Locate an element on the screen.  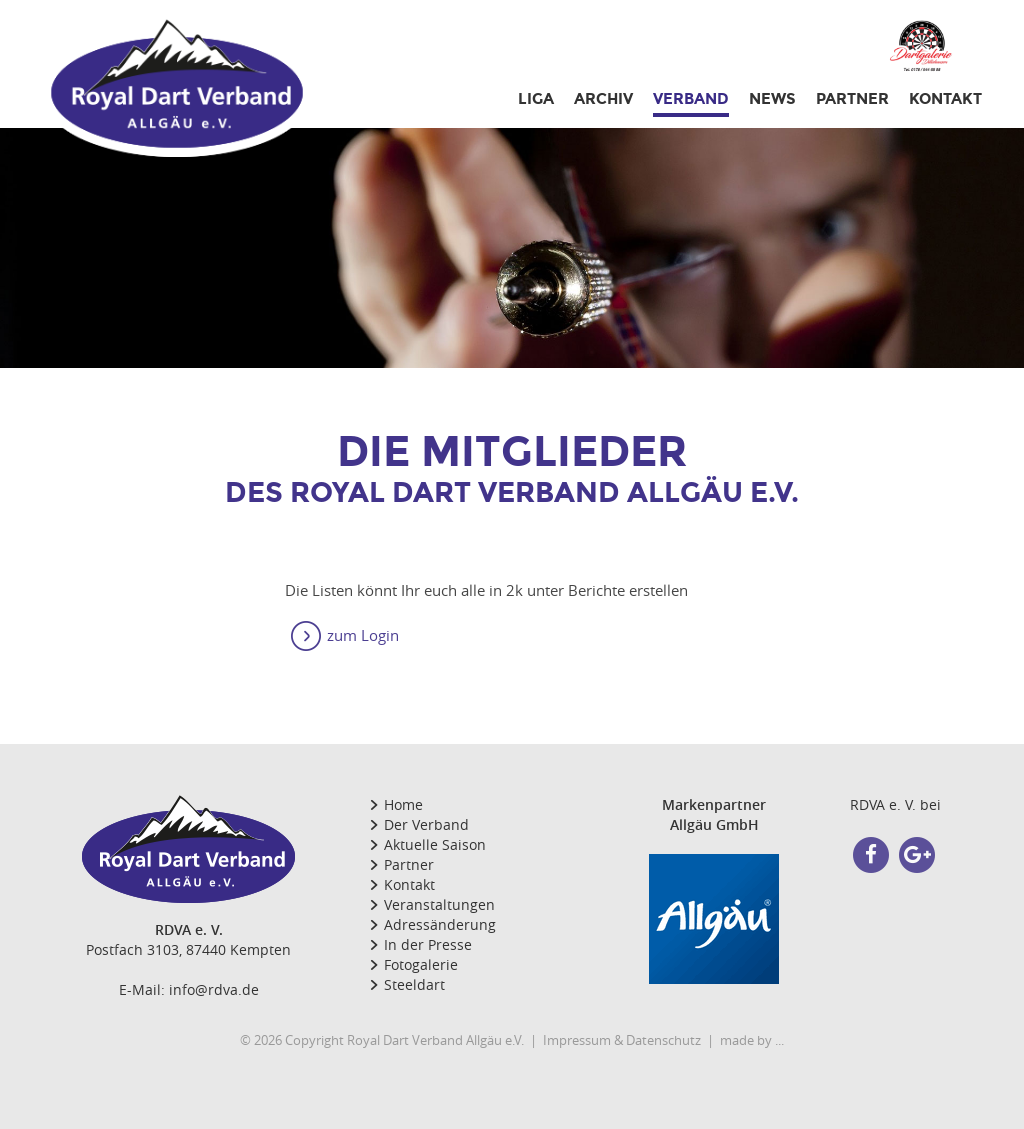
Partner is located at coordinates (409, 864).